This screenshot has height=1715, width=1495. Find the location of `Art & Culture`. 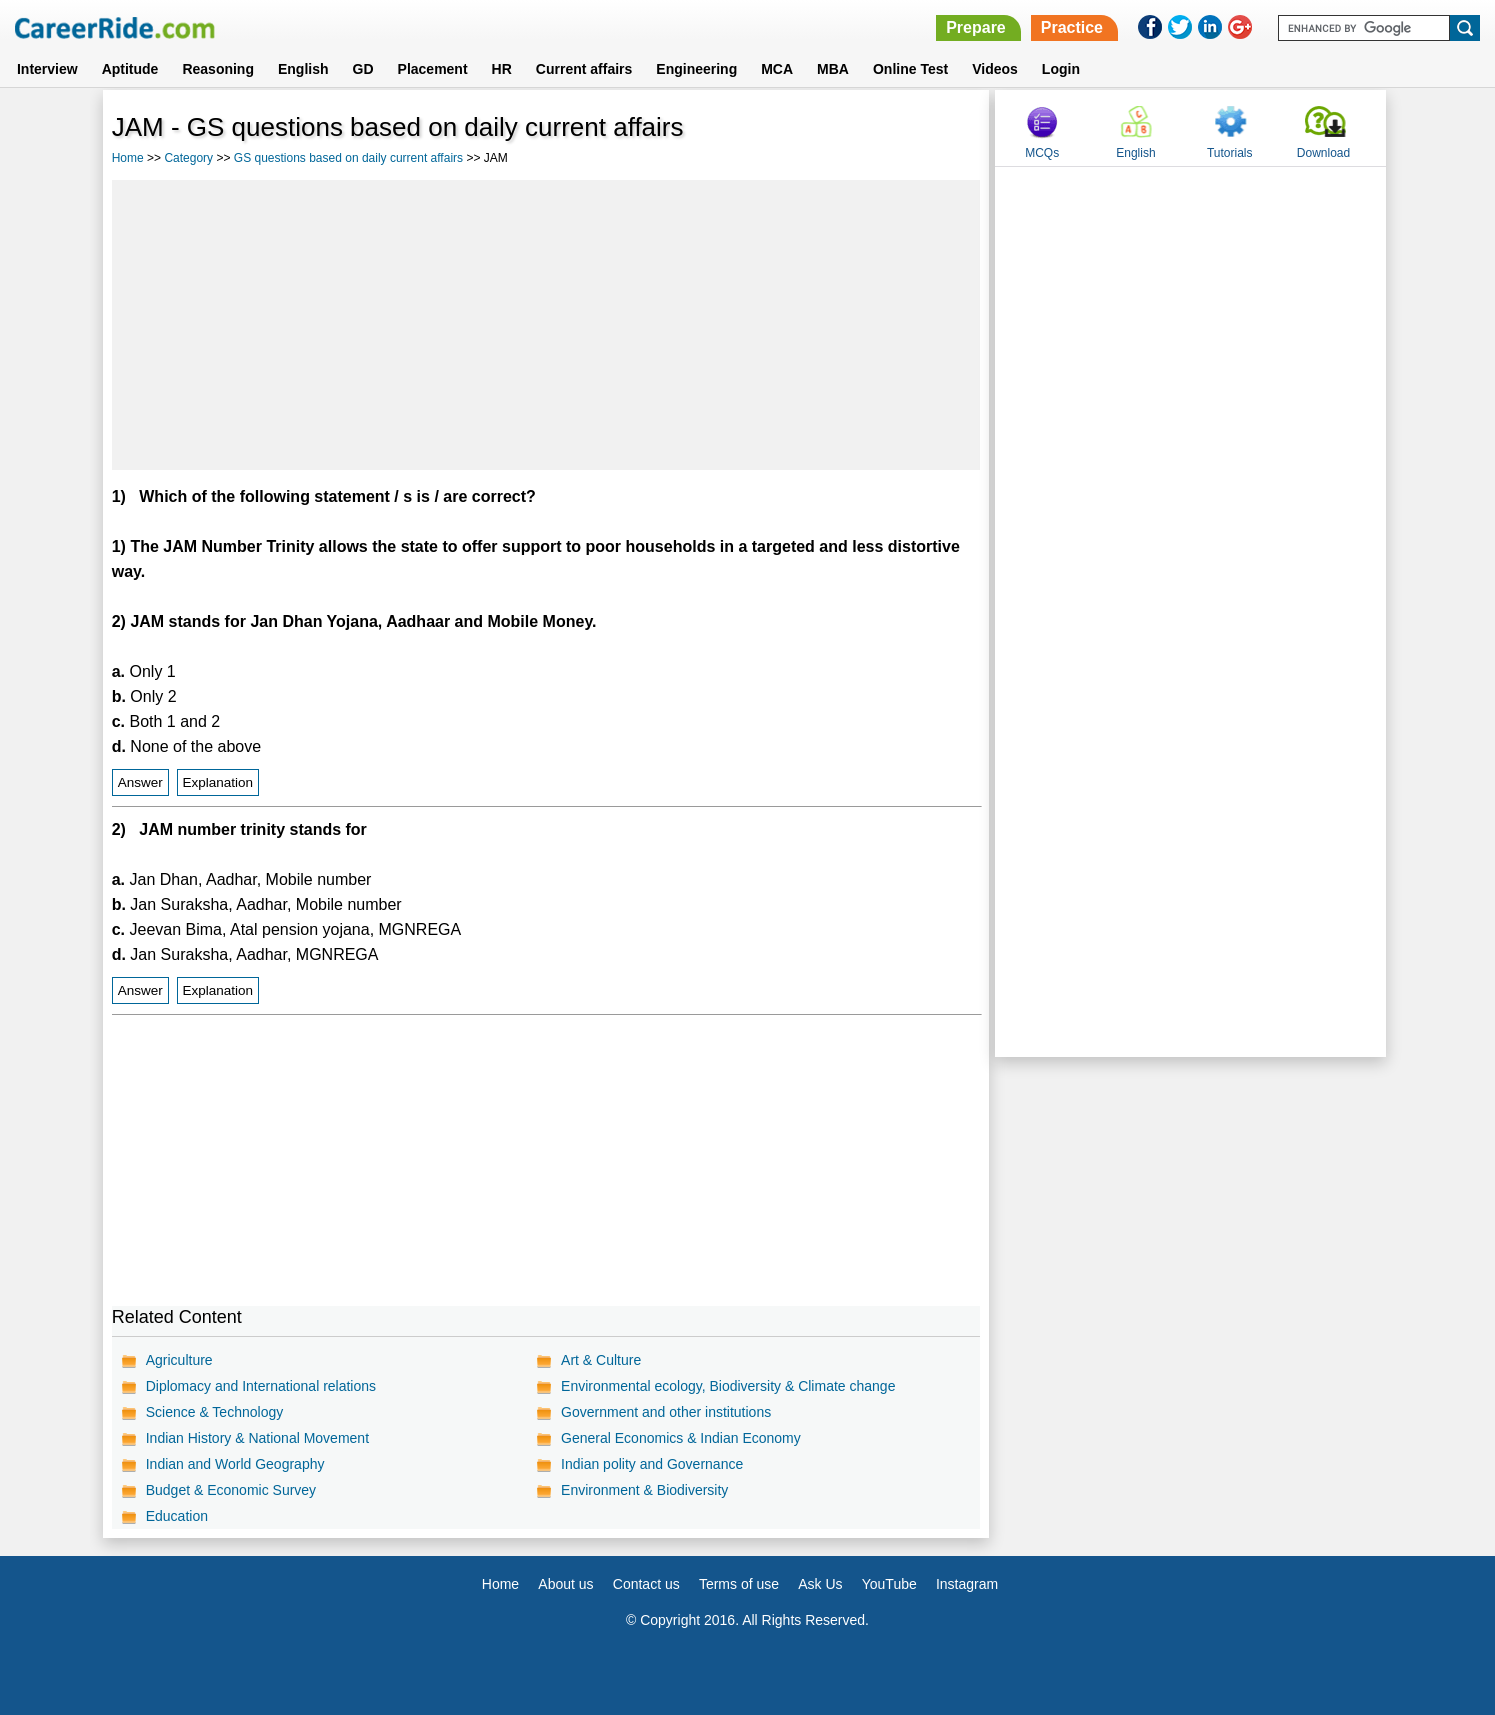

Art & Culture is located at coordinates (601, 1360).